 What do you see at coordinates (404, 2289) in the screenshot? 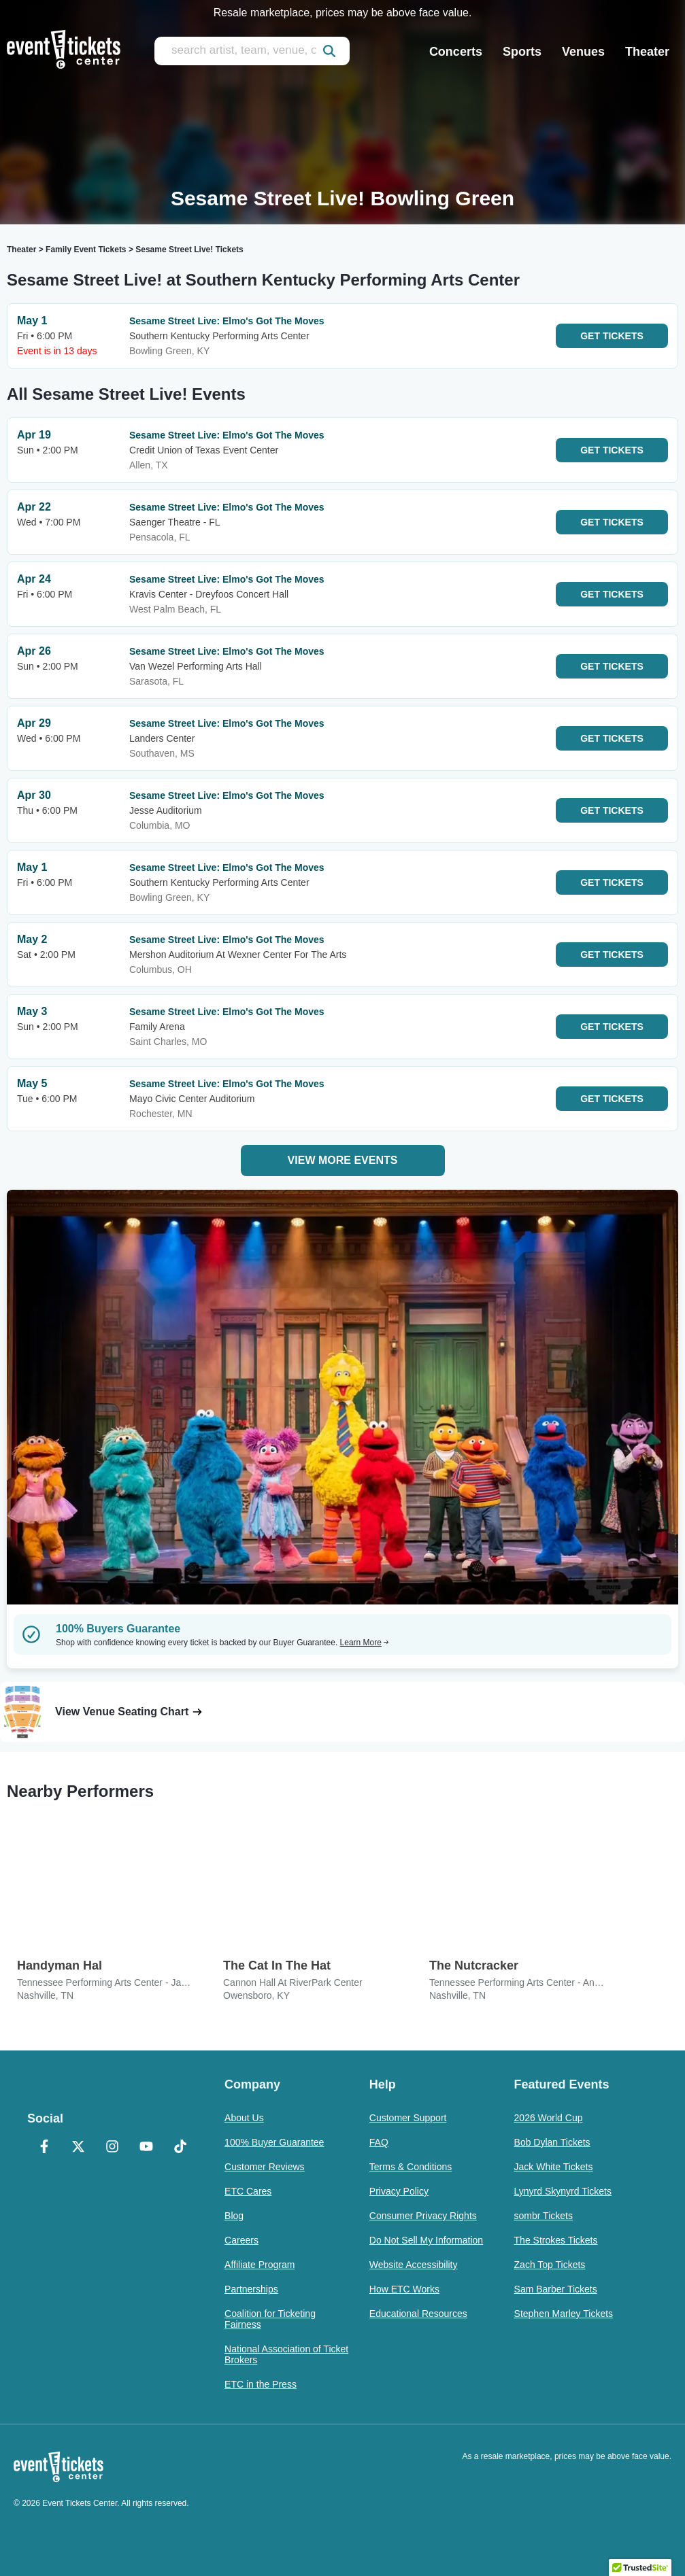
I see `How ETC Works` at bounding box center [404, 2289].